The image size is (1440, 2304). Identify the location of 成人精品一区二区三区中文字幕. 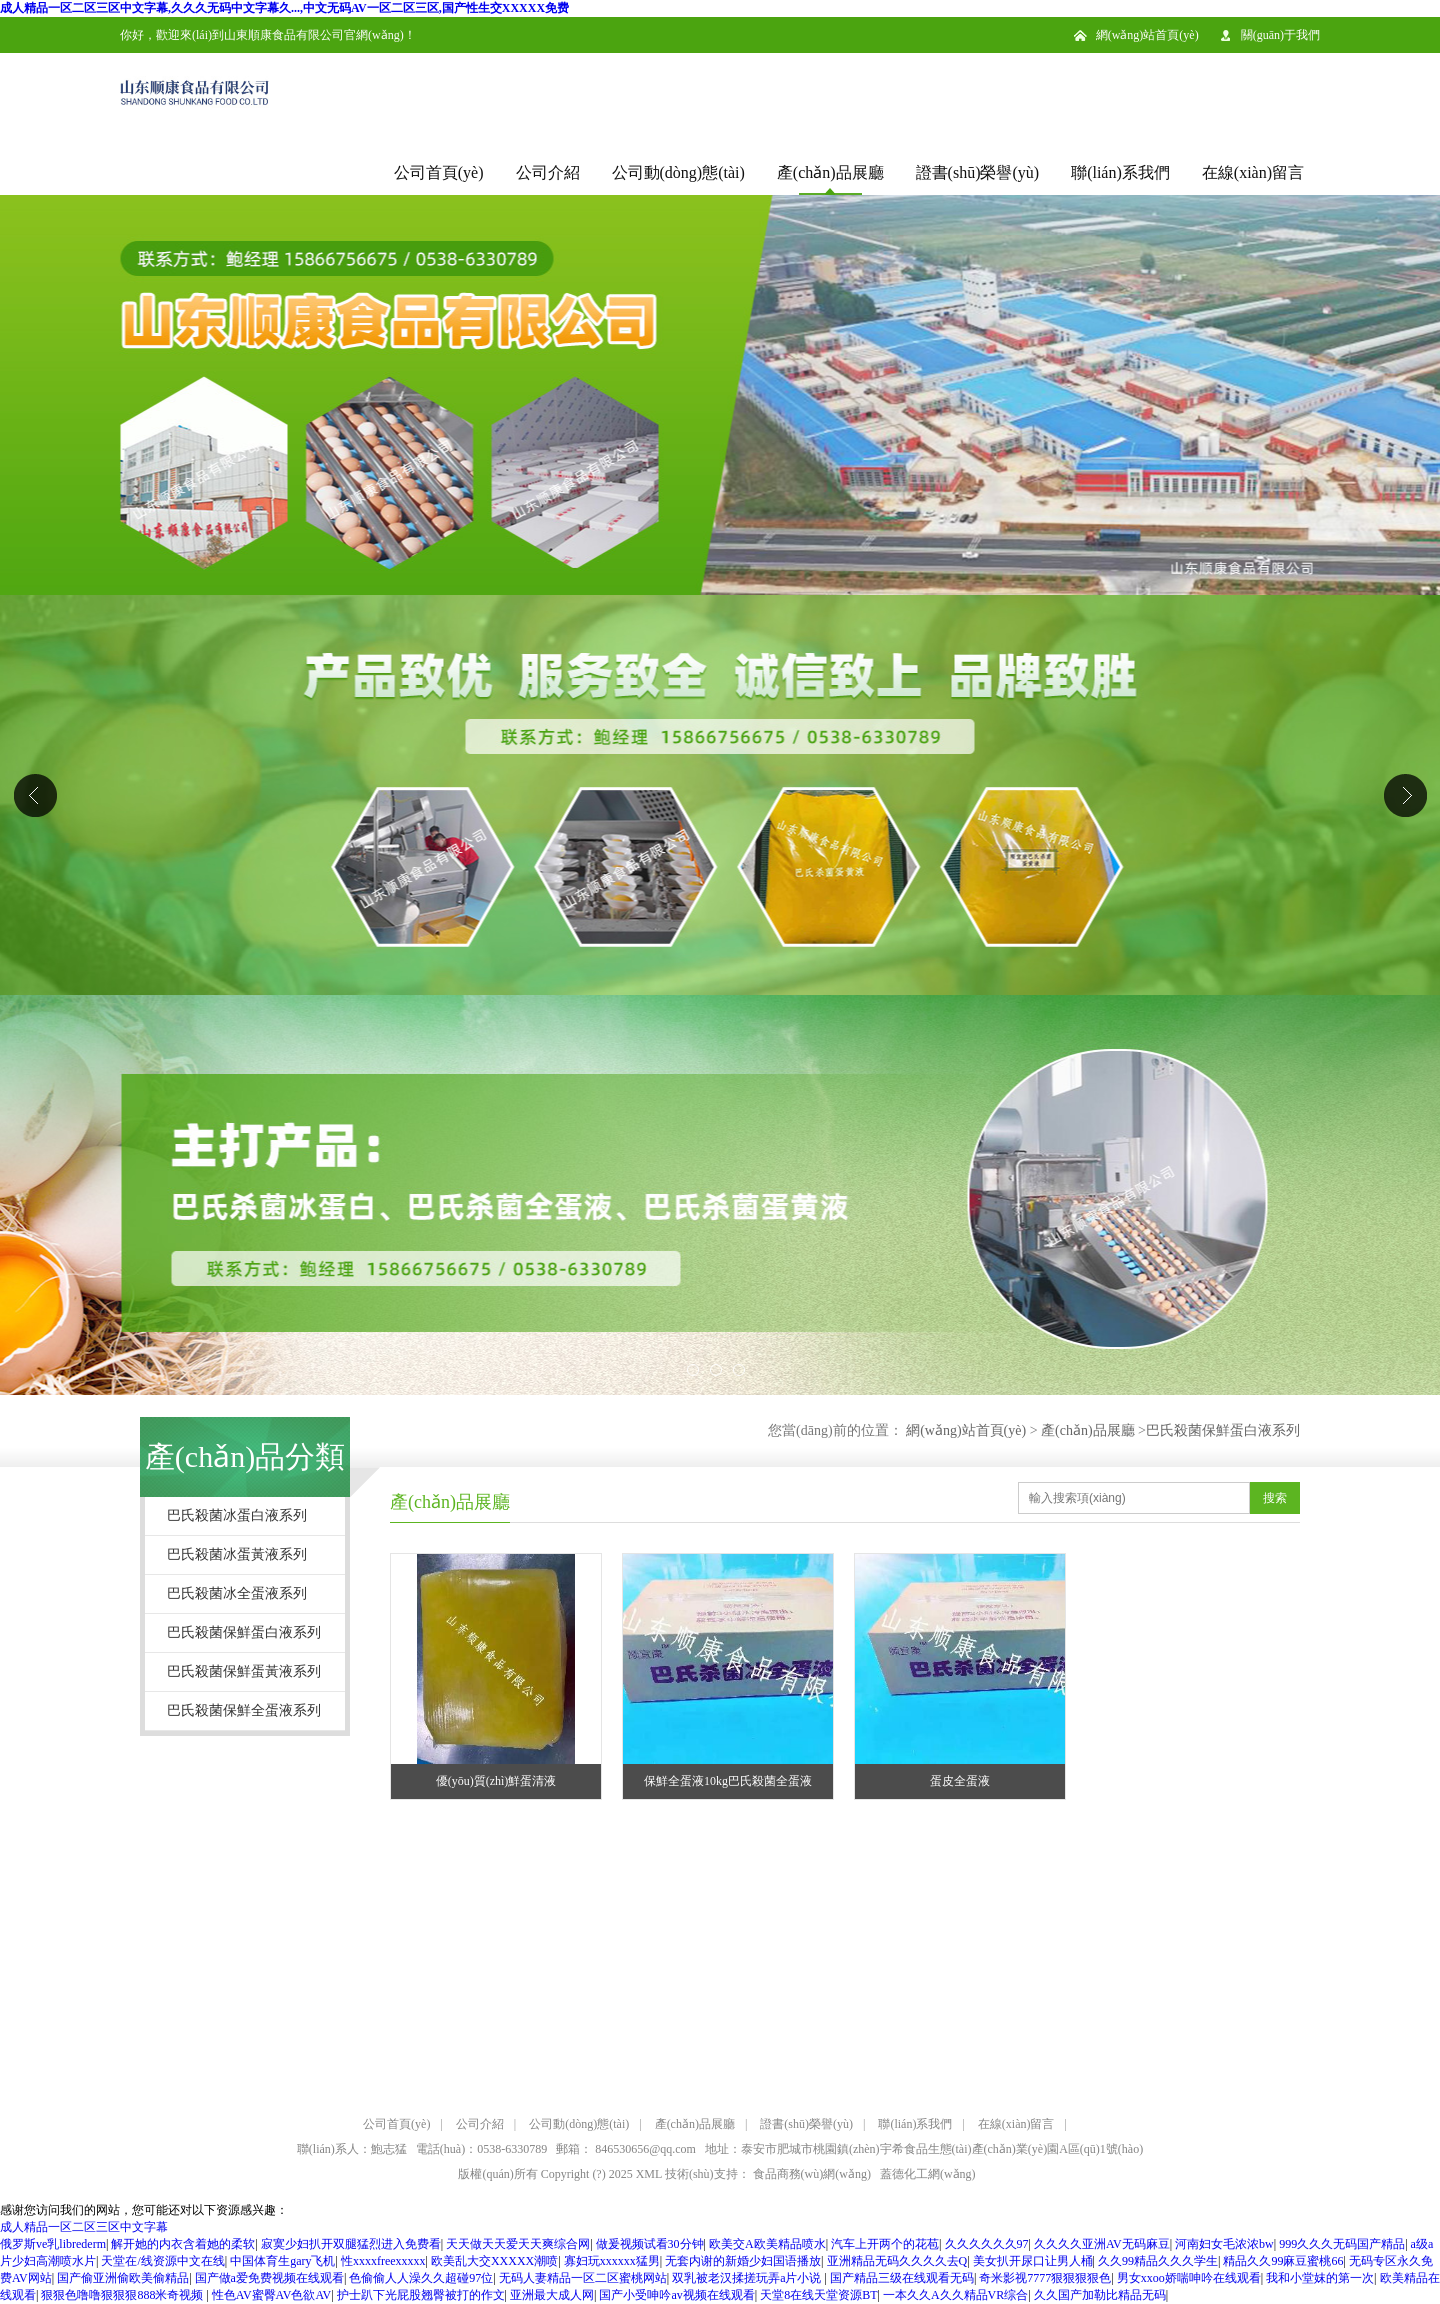
(84, 2227).